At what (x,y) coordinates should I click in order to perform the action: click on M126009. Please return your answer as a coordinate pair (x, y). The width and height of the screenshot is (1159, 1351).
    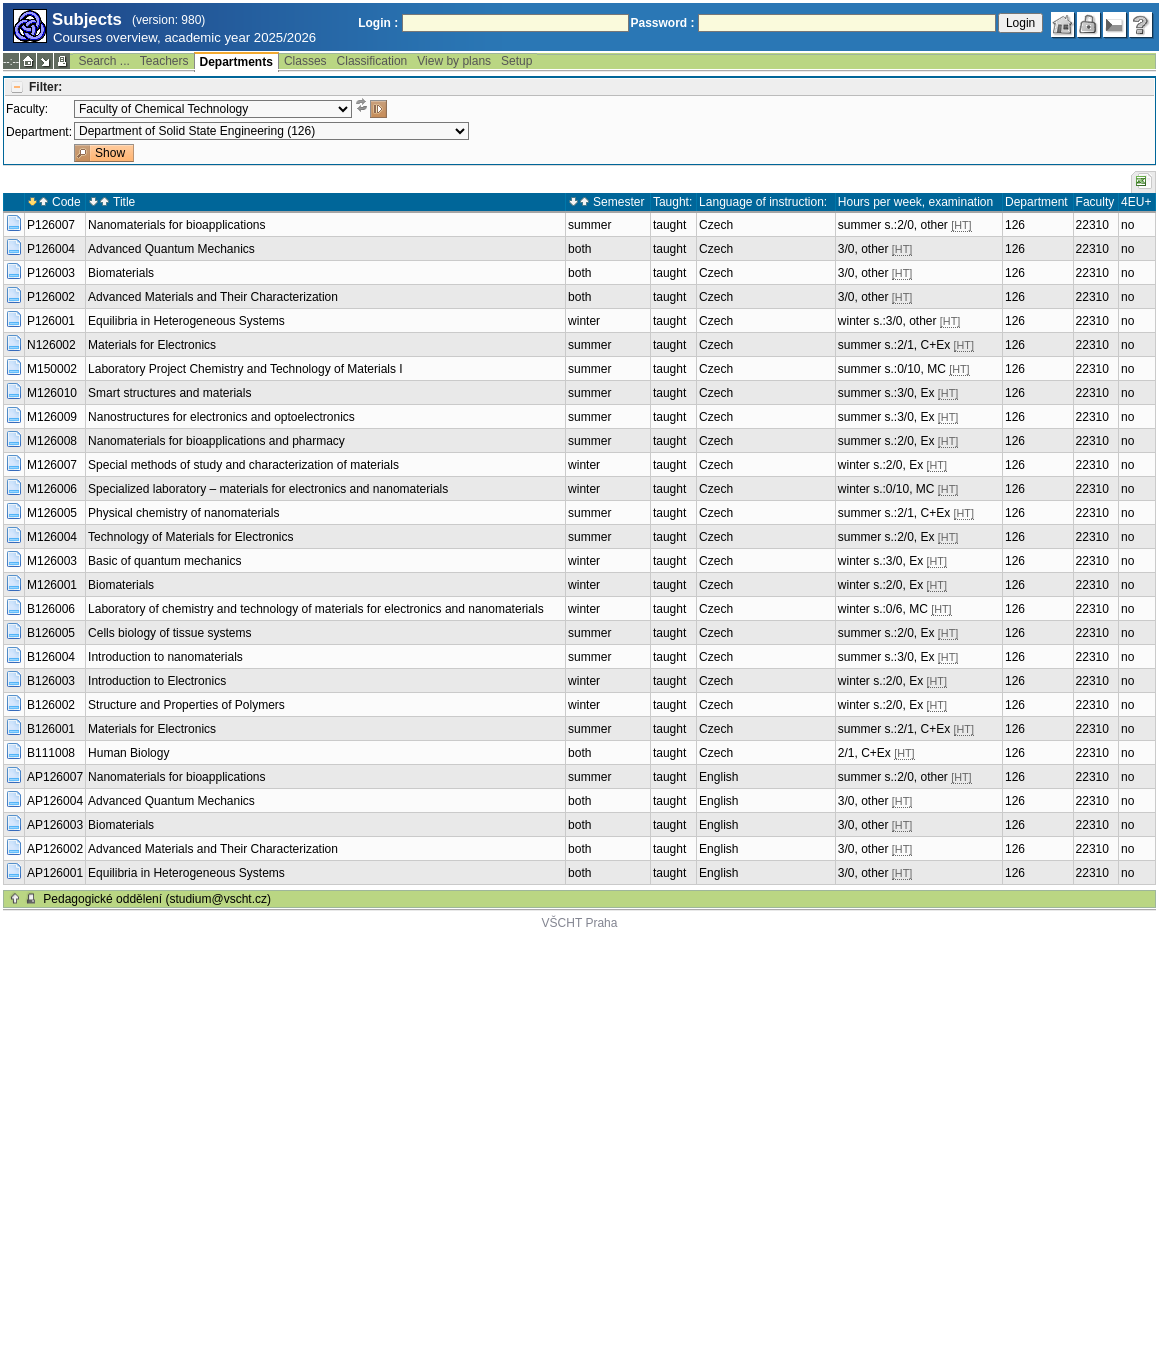
    Looking at the image, I should click on (52, 417).